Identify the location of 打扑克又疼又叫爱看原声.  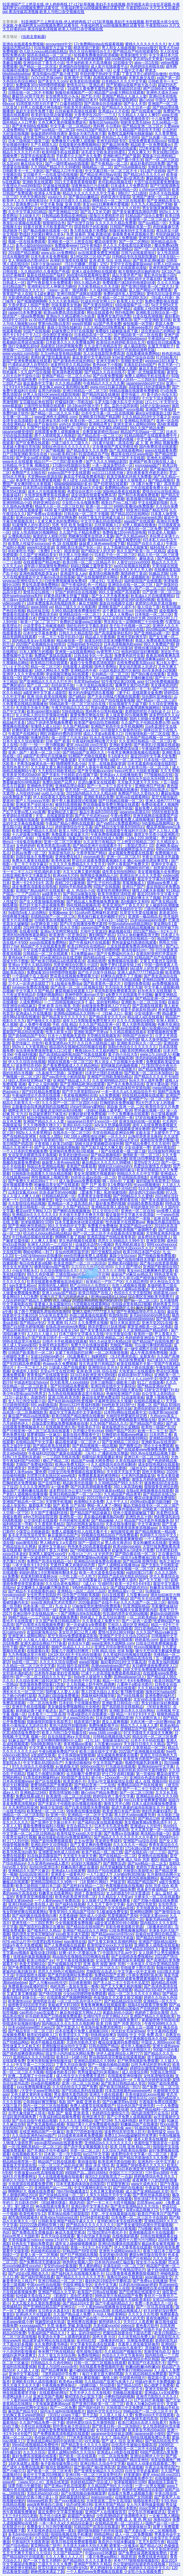
(92, 2519).